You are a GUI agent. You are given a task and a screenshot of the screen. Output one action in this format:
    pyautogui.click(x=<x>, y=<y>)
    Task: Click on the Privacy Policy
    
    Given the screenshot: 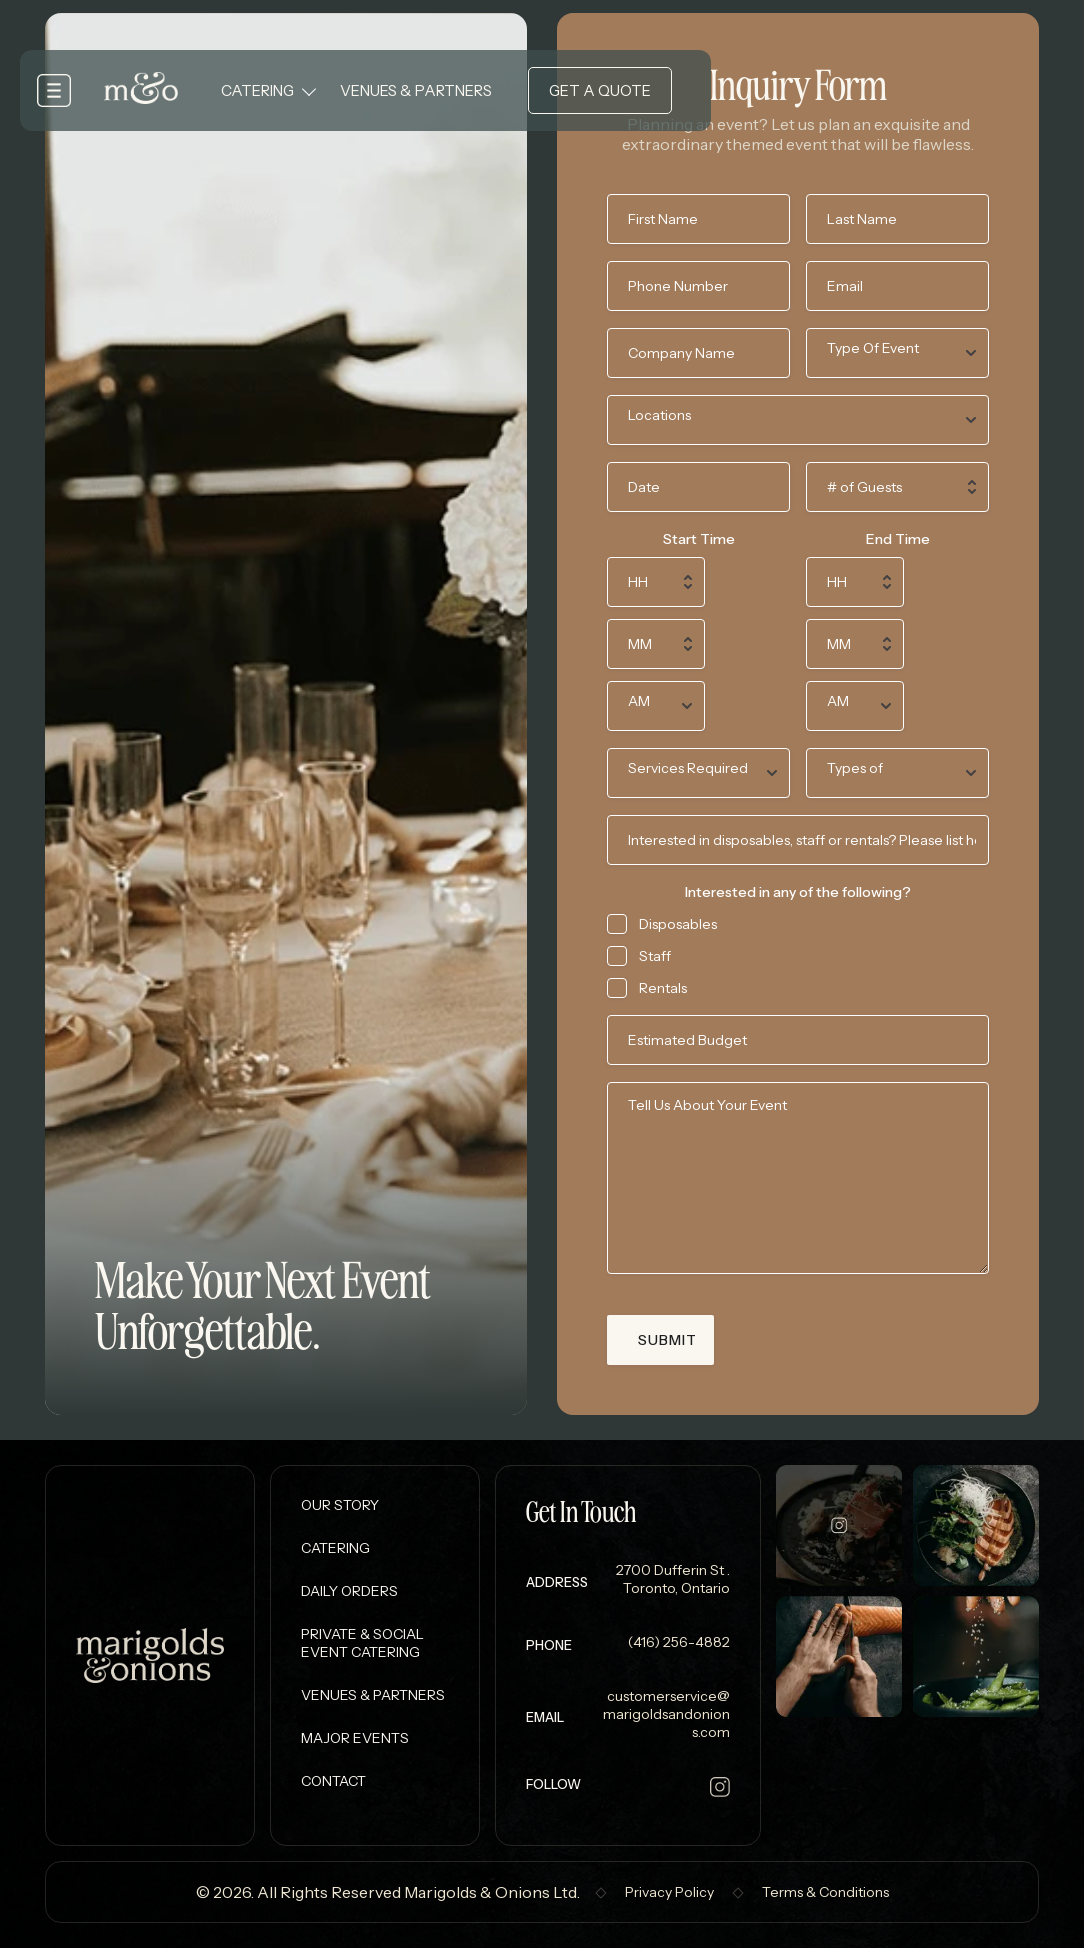 What is the action you would take?
    pyautogui.click(x=669, y=1892)
    